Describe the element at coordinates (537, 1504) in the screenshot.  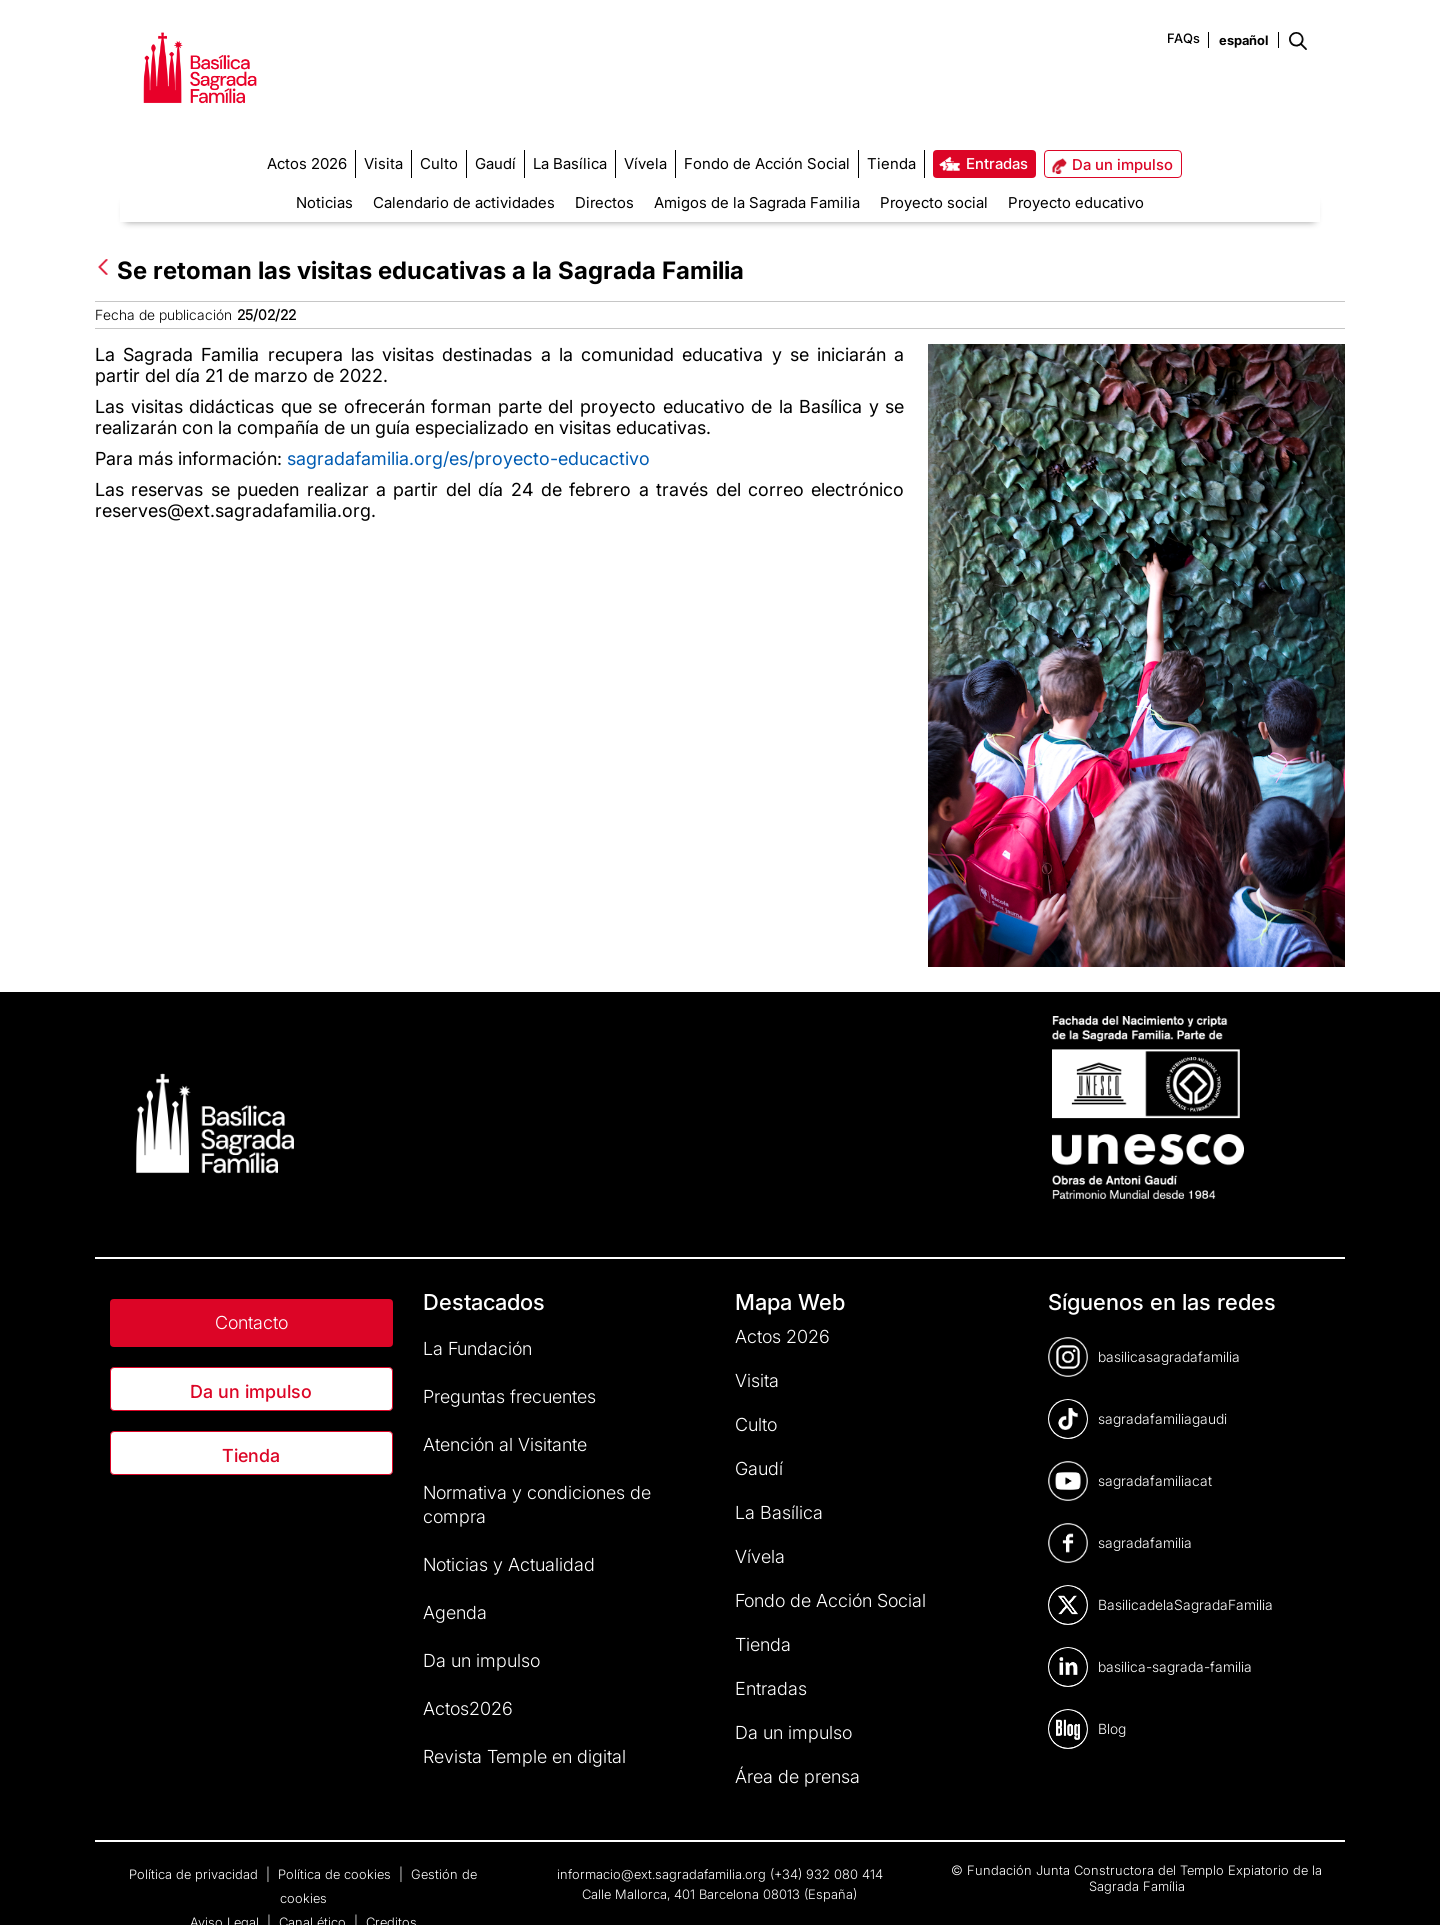
I see `Normativa y condiciones de compra` at that location.